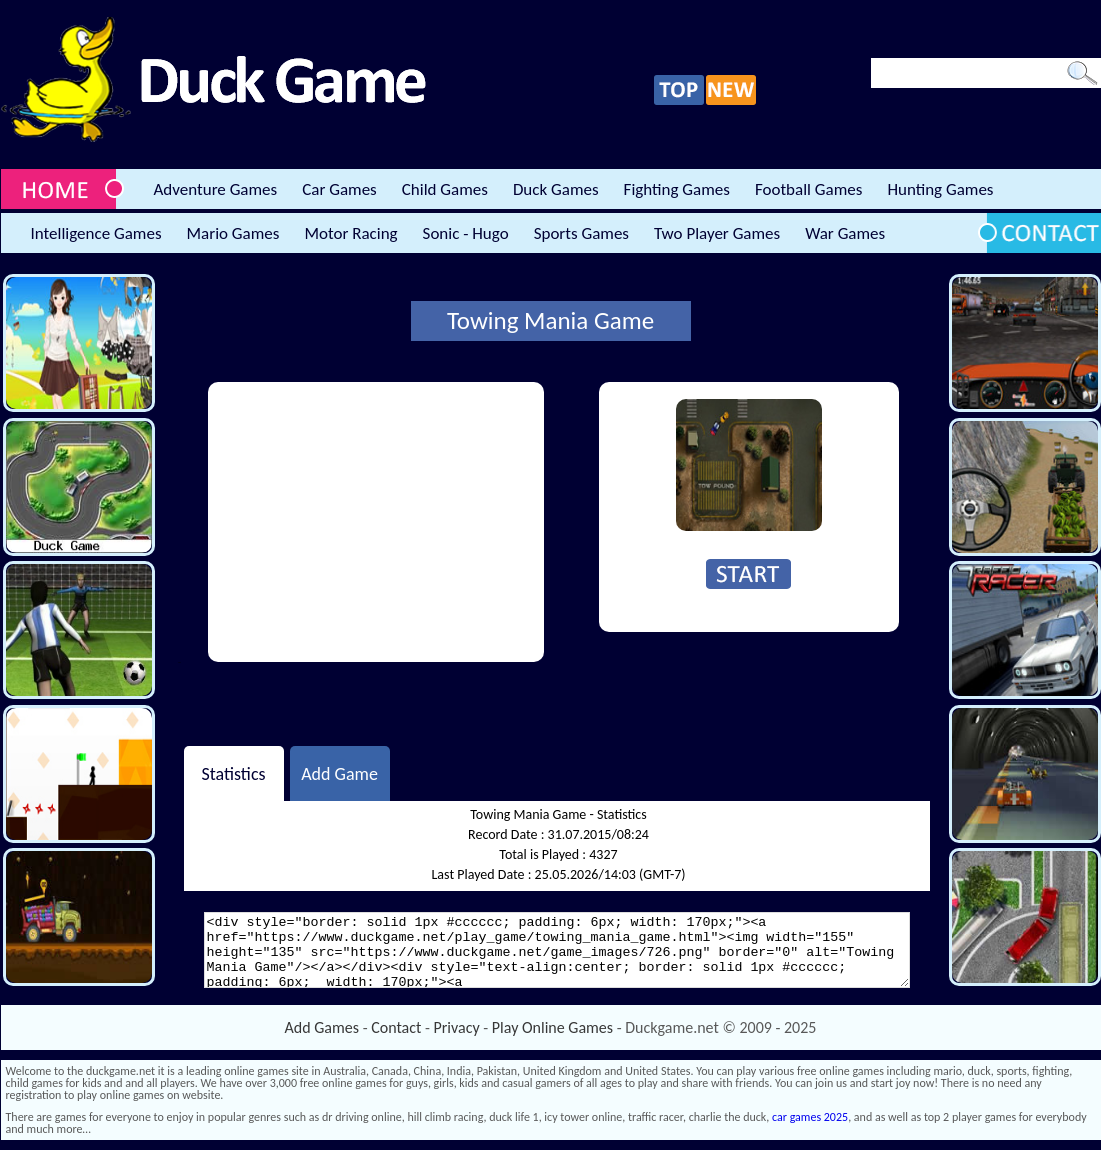  What do you see at coordinates (466, 233) in the screenshot?
I see `Sonic - Hugo` at bounding box center [466, 233].